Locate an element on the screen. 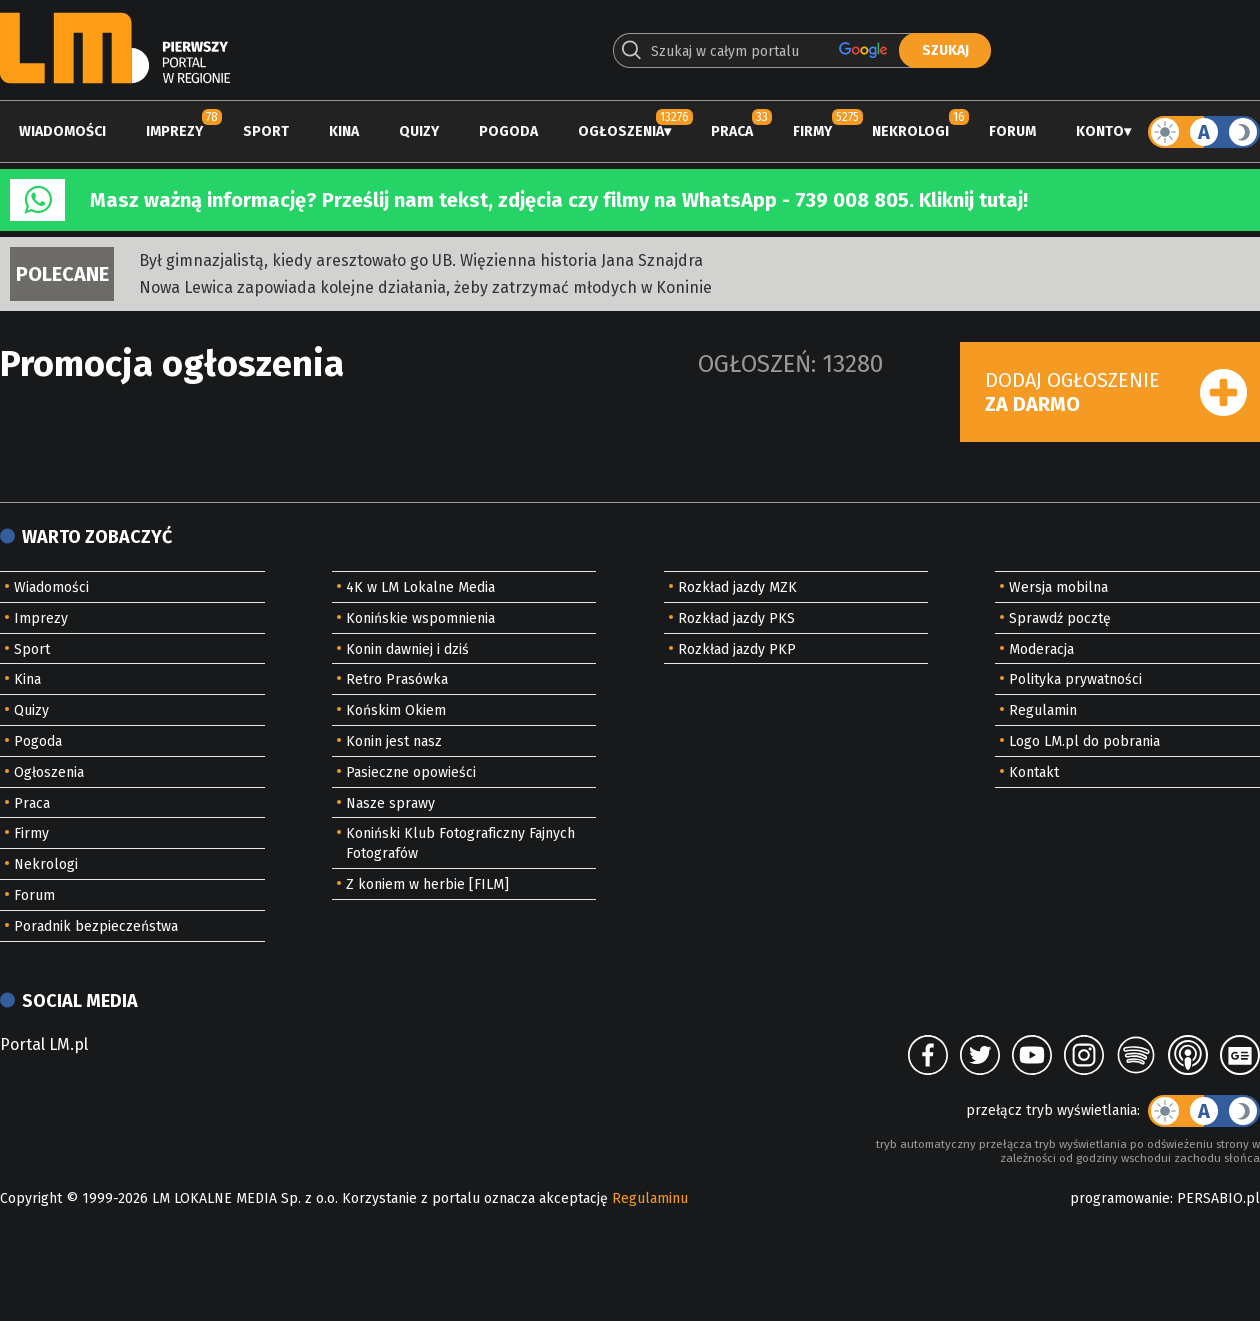 This screenshot has width=1260, height=1321. Pasieczne opowieści is located at coordinates (411, 772).